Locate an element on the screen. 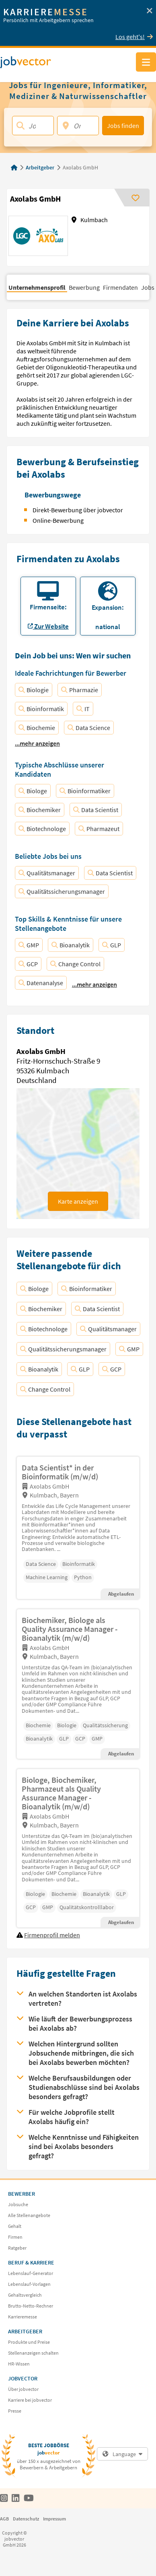  Jobs finden is located at coordinates (123, 126).